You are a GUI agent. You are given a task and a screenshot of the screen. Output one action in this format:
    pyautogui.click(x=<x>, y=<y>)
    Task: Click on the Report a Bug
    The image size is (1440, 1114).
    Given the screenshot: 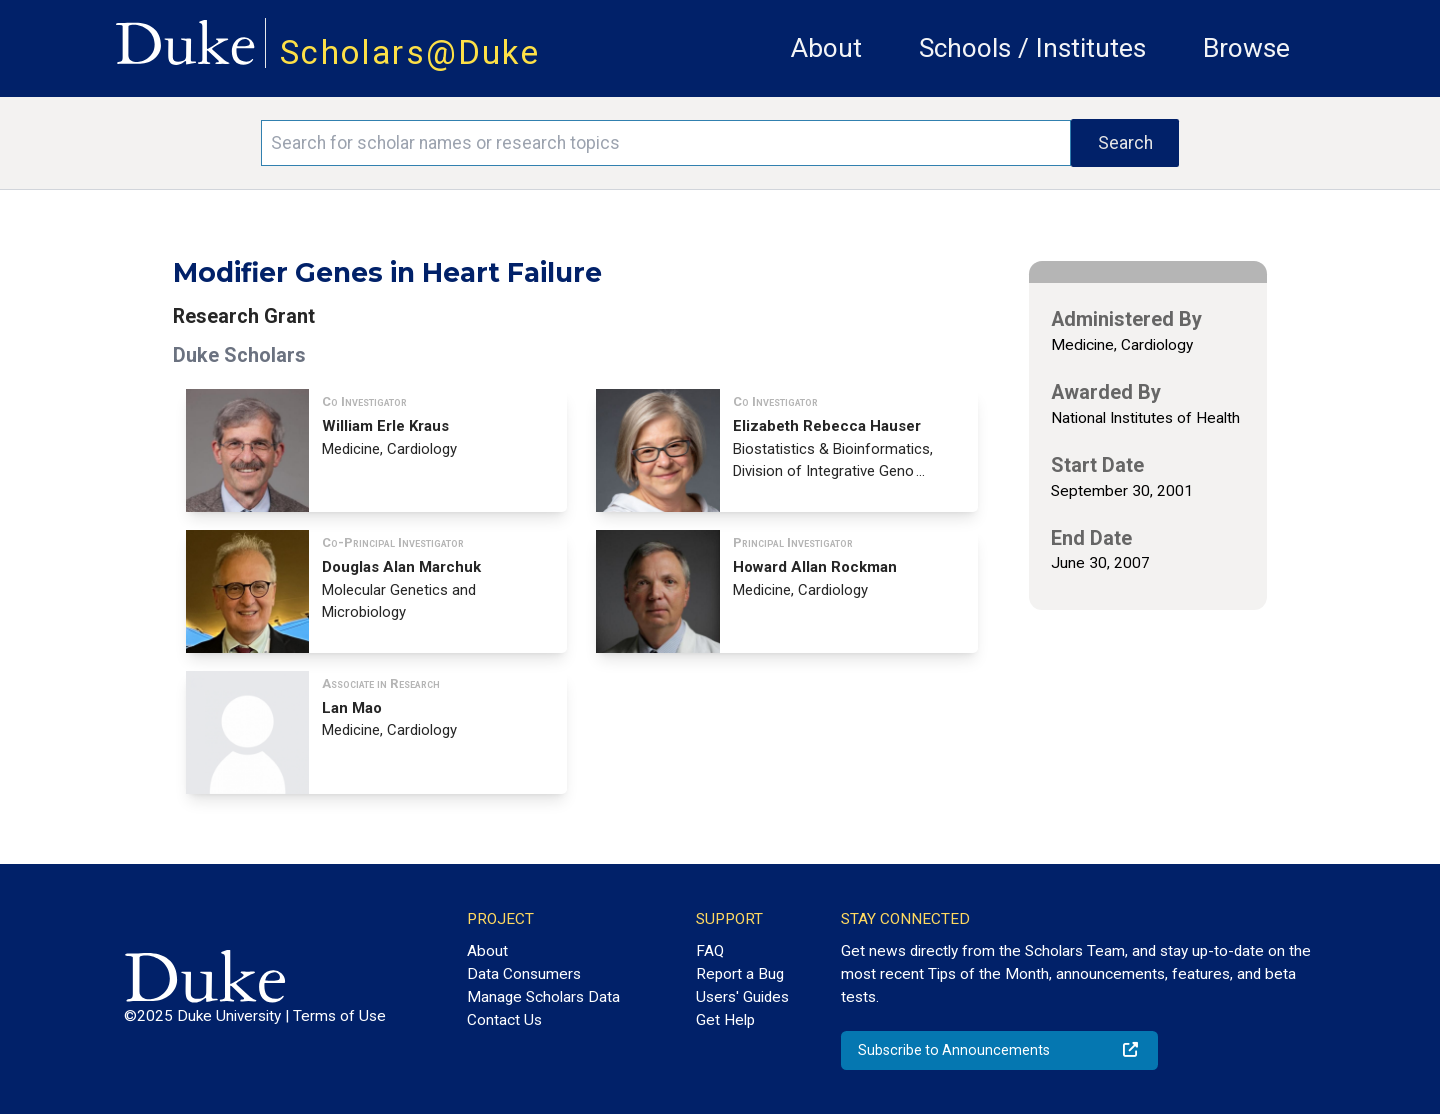 What is the action you would take?
    pyautogui.click(x=740, y=974)
    